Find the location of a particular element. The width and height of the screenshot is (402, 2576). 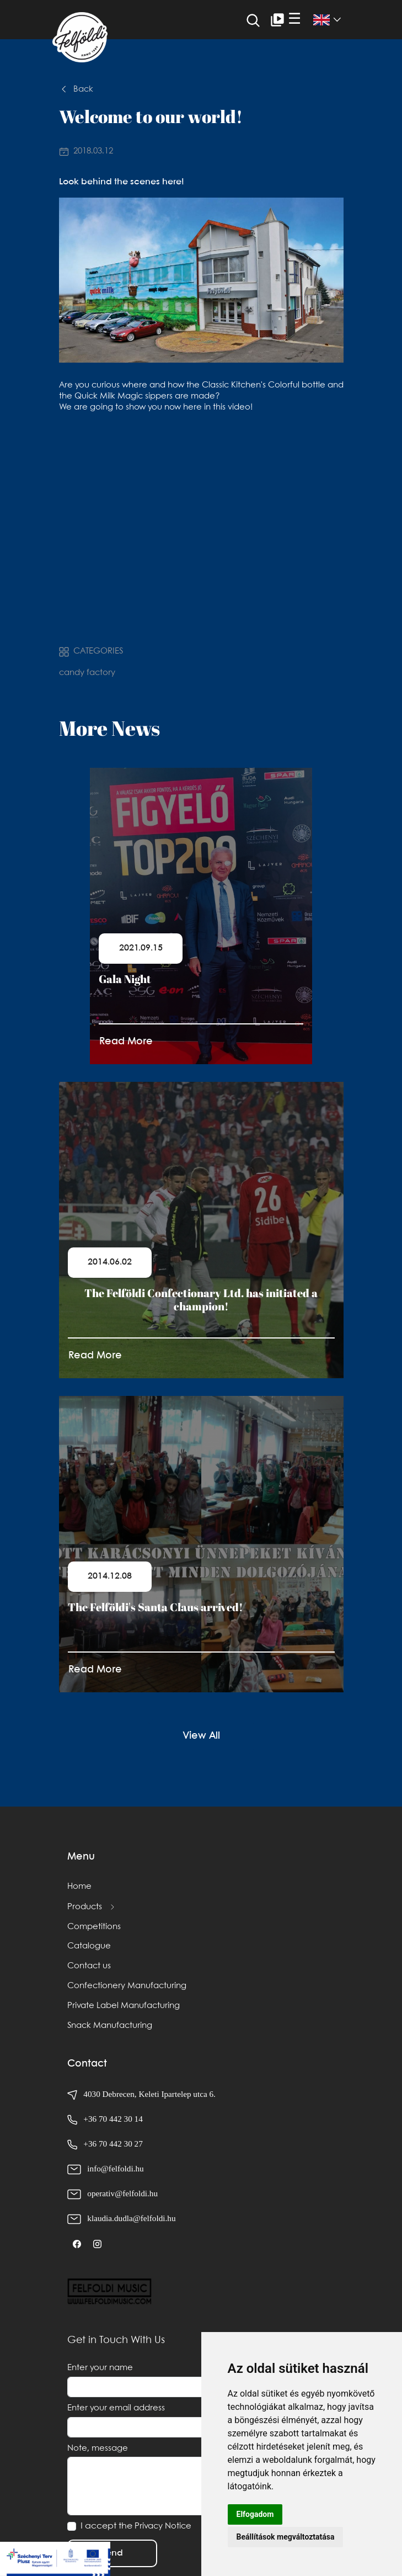

Read More is located at coordinates (126, 1042).